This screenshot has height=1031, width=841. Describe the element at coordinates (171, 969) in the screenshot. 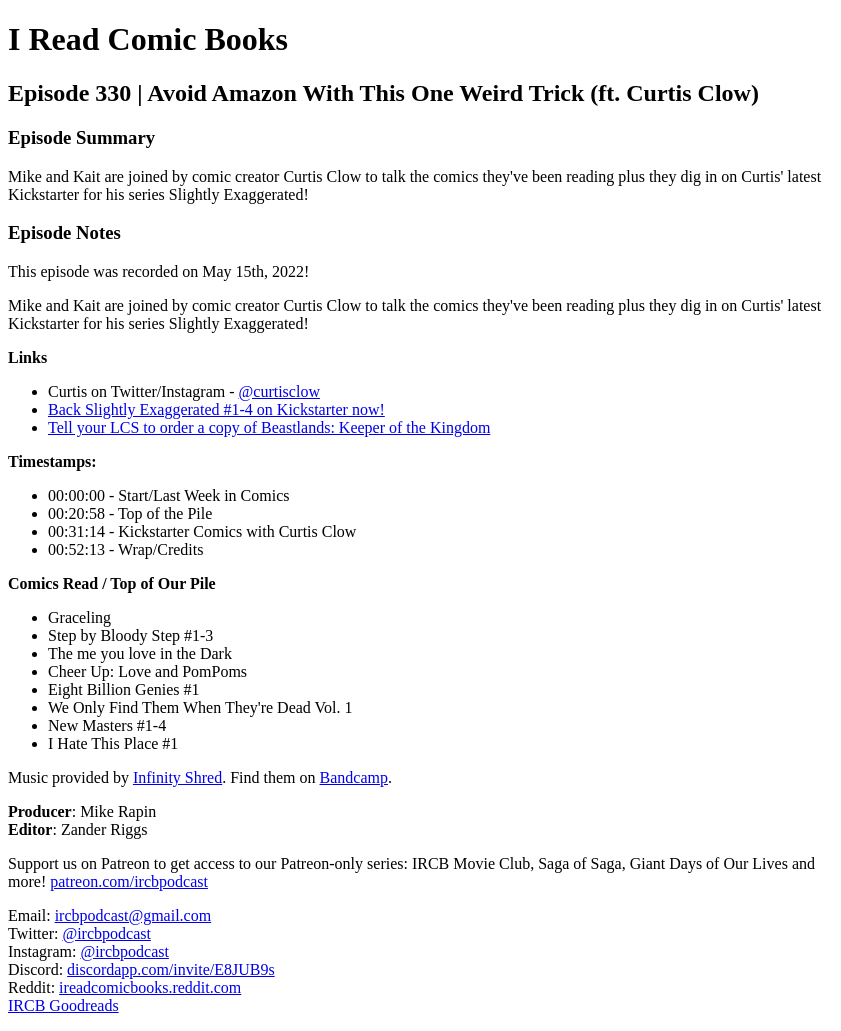

I see `discordapp.com/invite/E8JUB9s` at that location.